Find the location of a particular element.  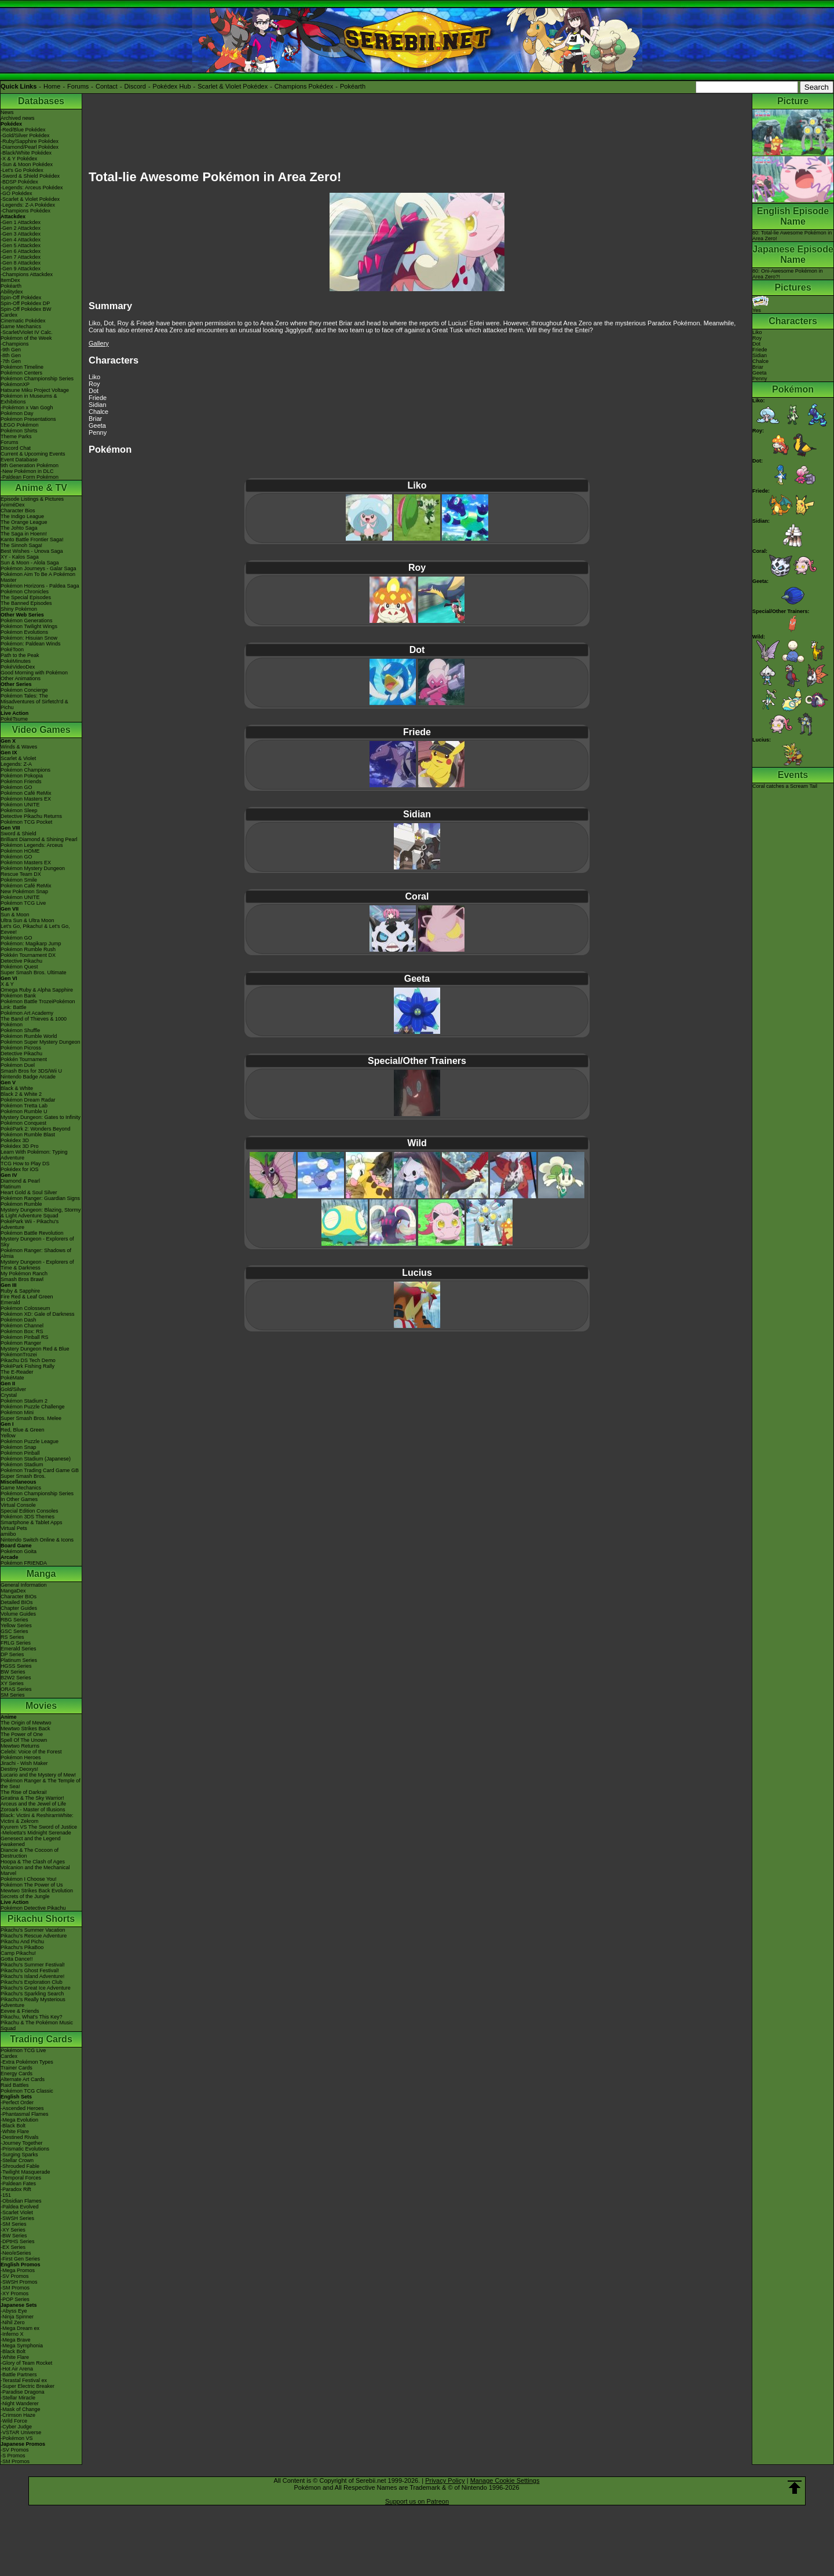

Omega Ruby & Alpha Sapphire is located at coordinates (37, 990).